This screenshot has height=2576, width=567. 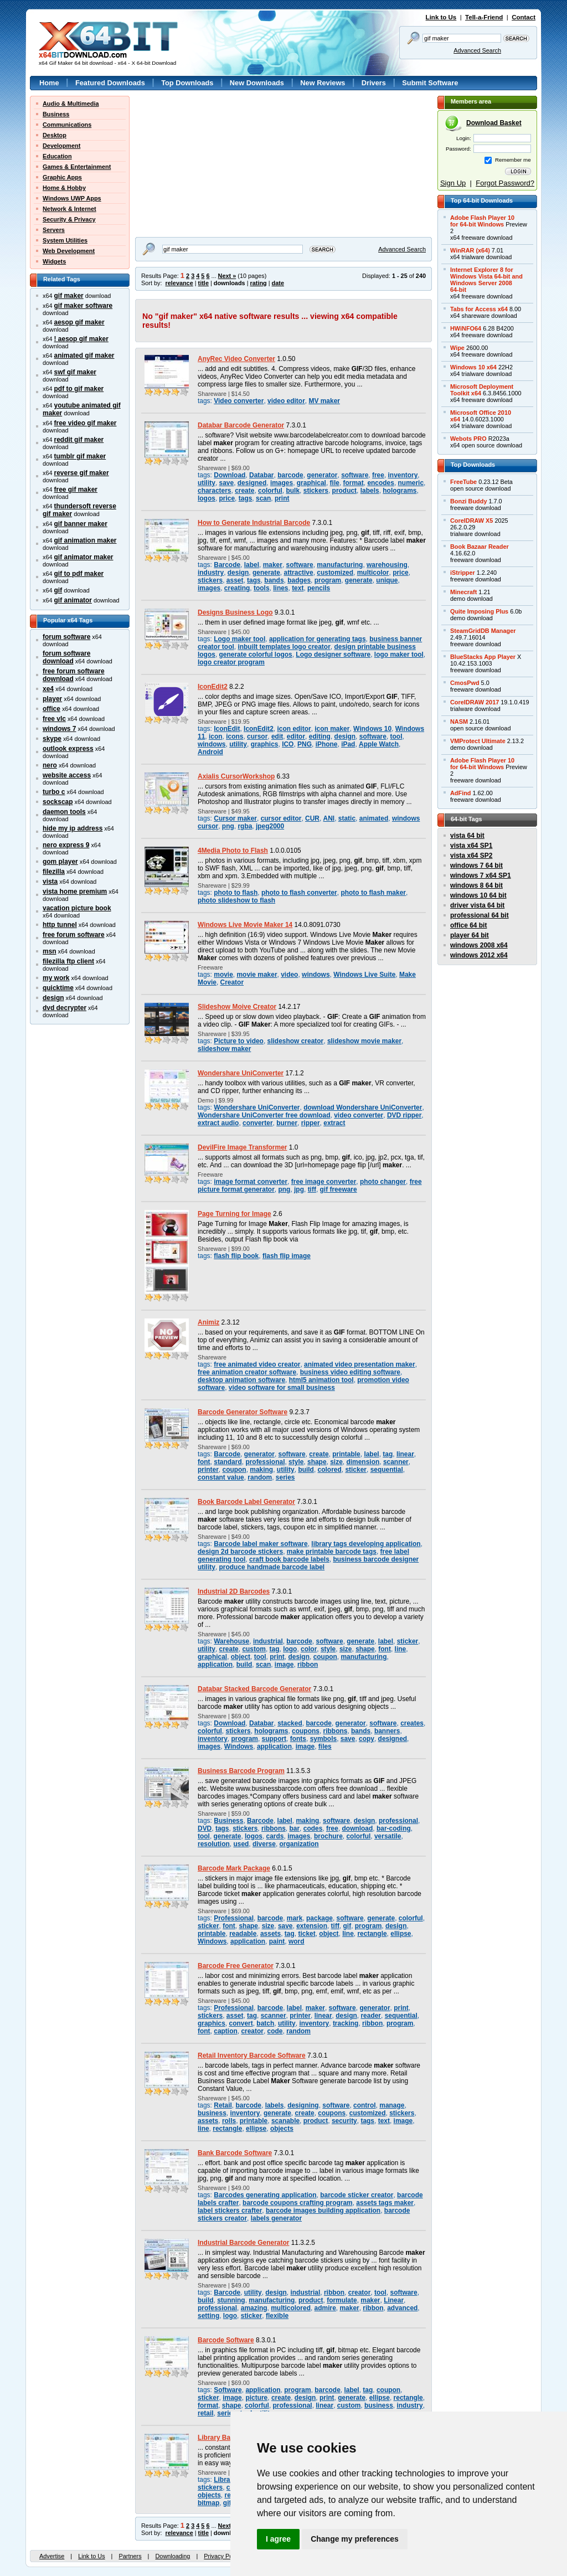 I want to click on banners, so click(x=387, y=1731).